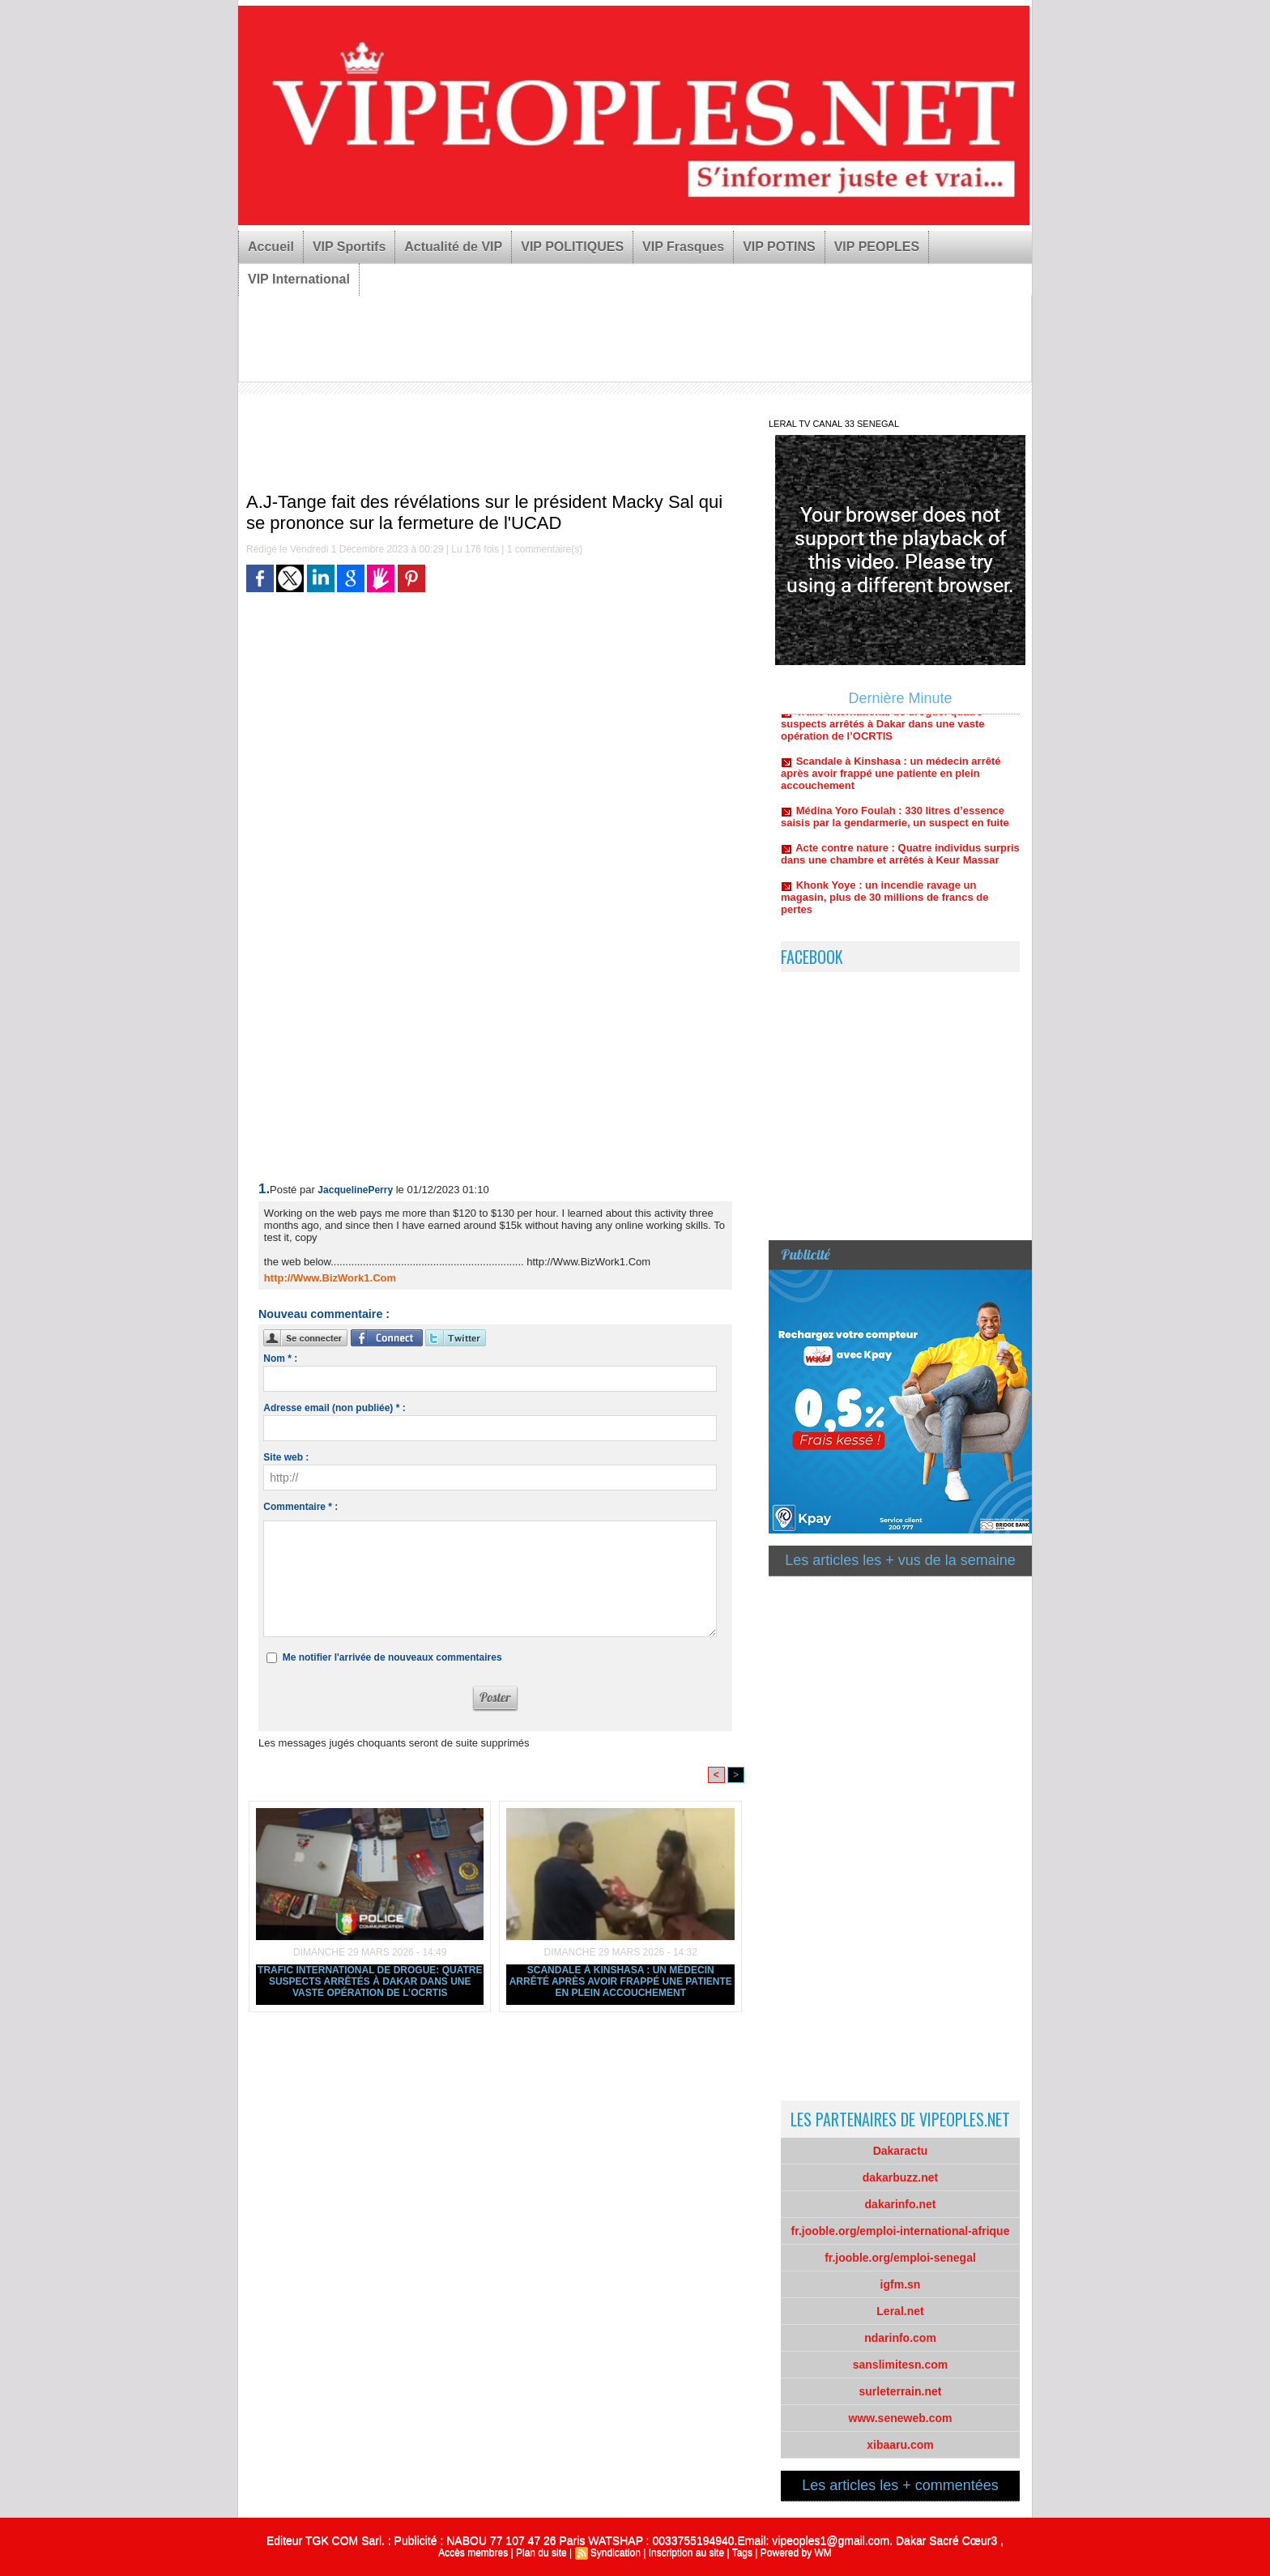 This screenshot has height=2576, width=1270. Describe the element at coordinates (899, 2311) in the screenshot. I see `Leral.net` at that location.